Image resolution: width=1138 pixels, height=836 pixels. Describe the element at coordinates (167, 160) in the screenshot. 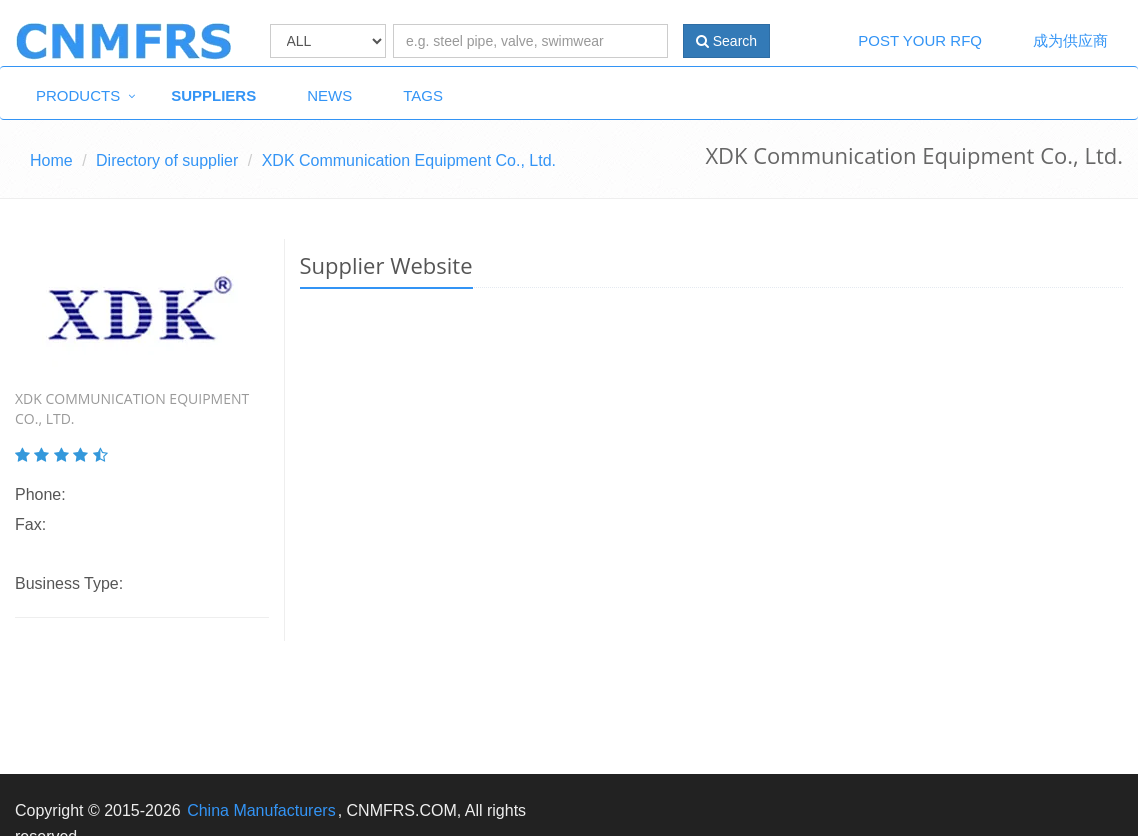

I see `Directory of supplier` at that location.